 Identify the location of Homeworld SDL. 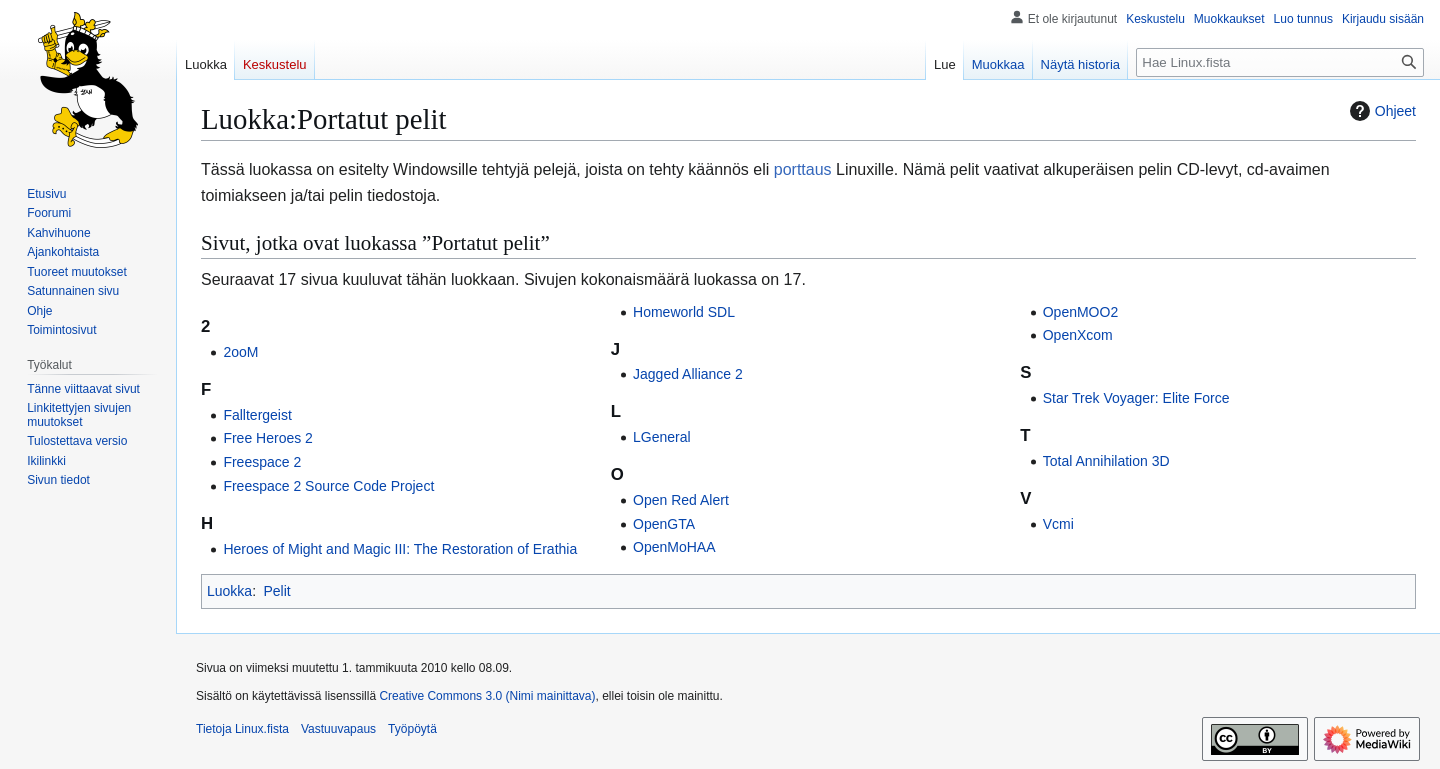
(684, 312).